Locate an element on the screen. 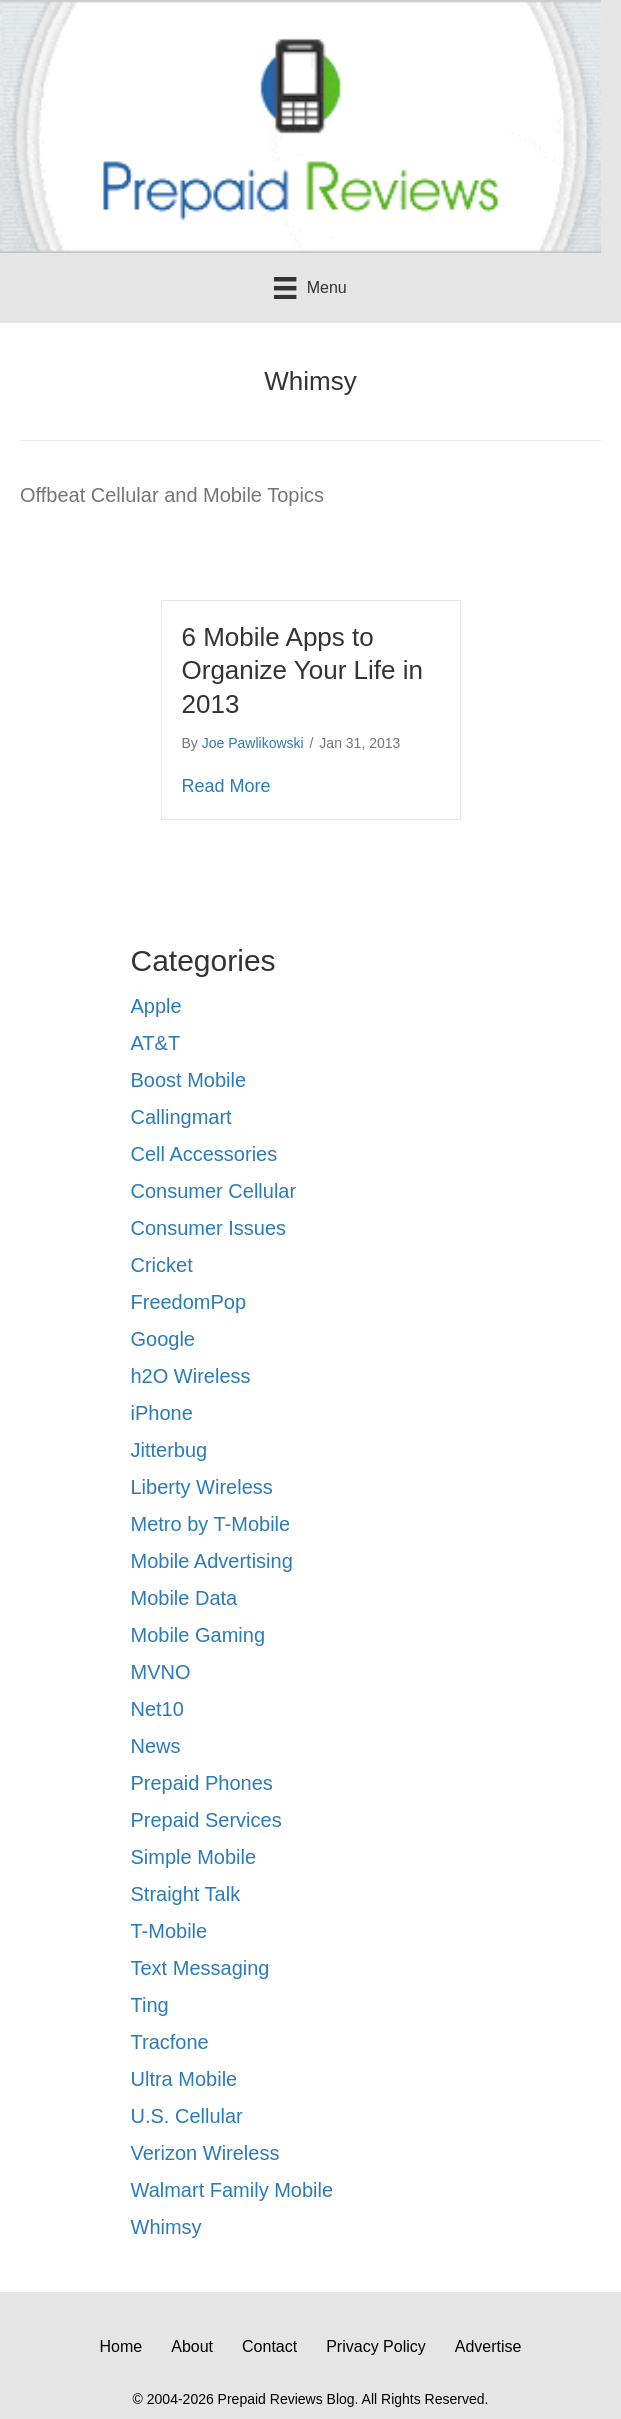 This screenshot has height=2419, width=621. Google is located at coordinates (163, 1339).